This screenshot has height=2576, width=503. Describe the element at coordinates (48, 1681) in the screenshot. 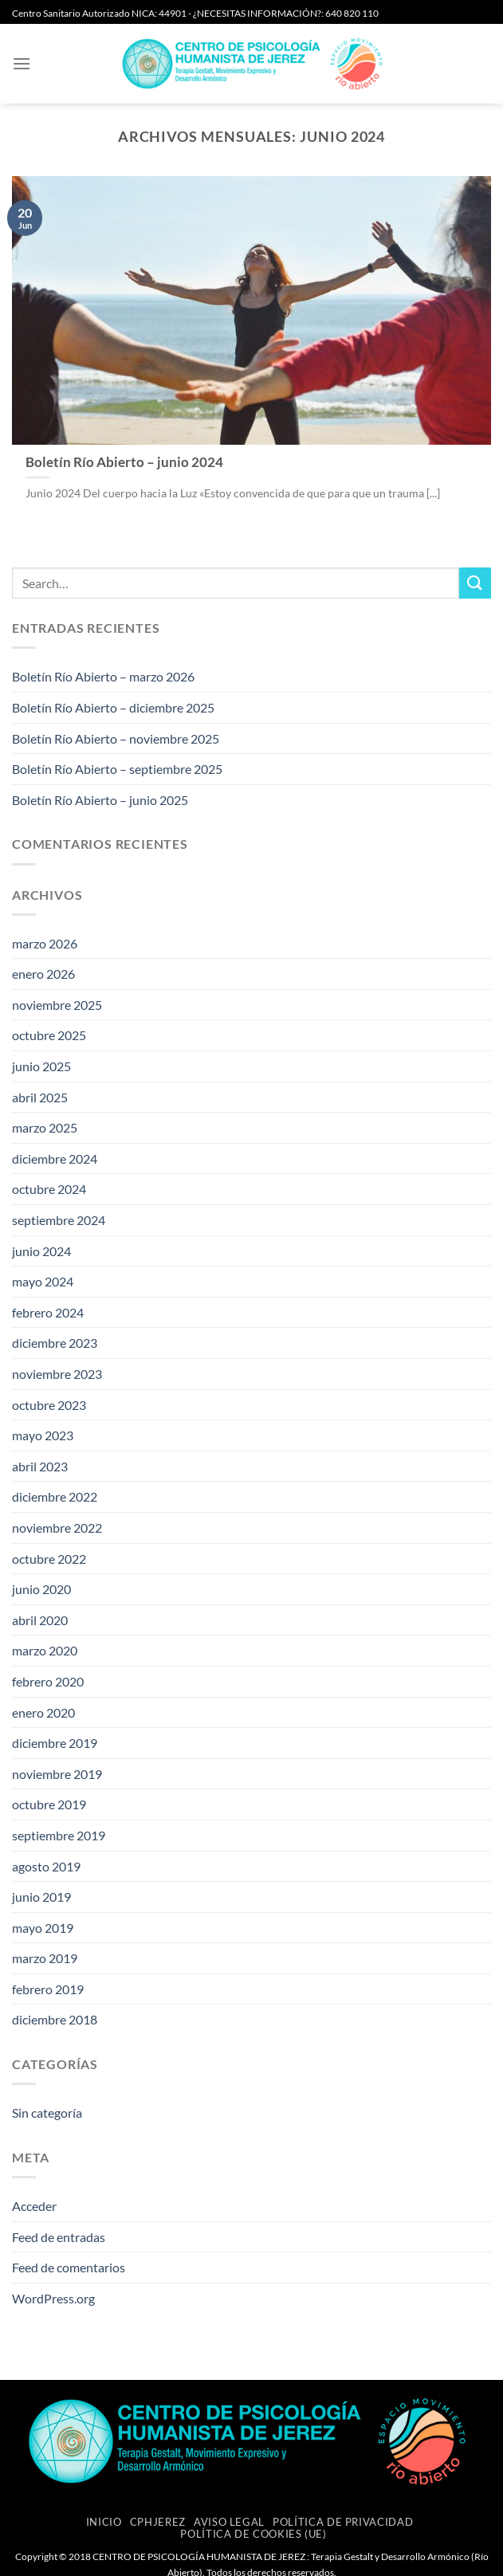

I see `febrero 2020` at that location.